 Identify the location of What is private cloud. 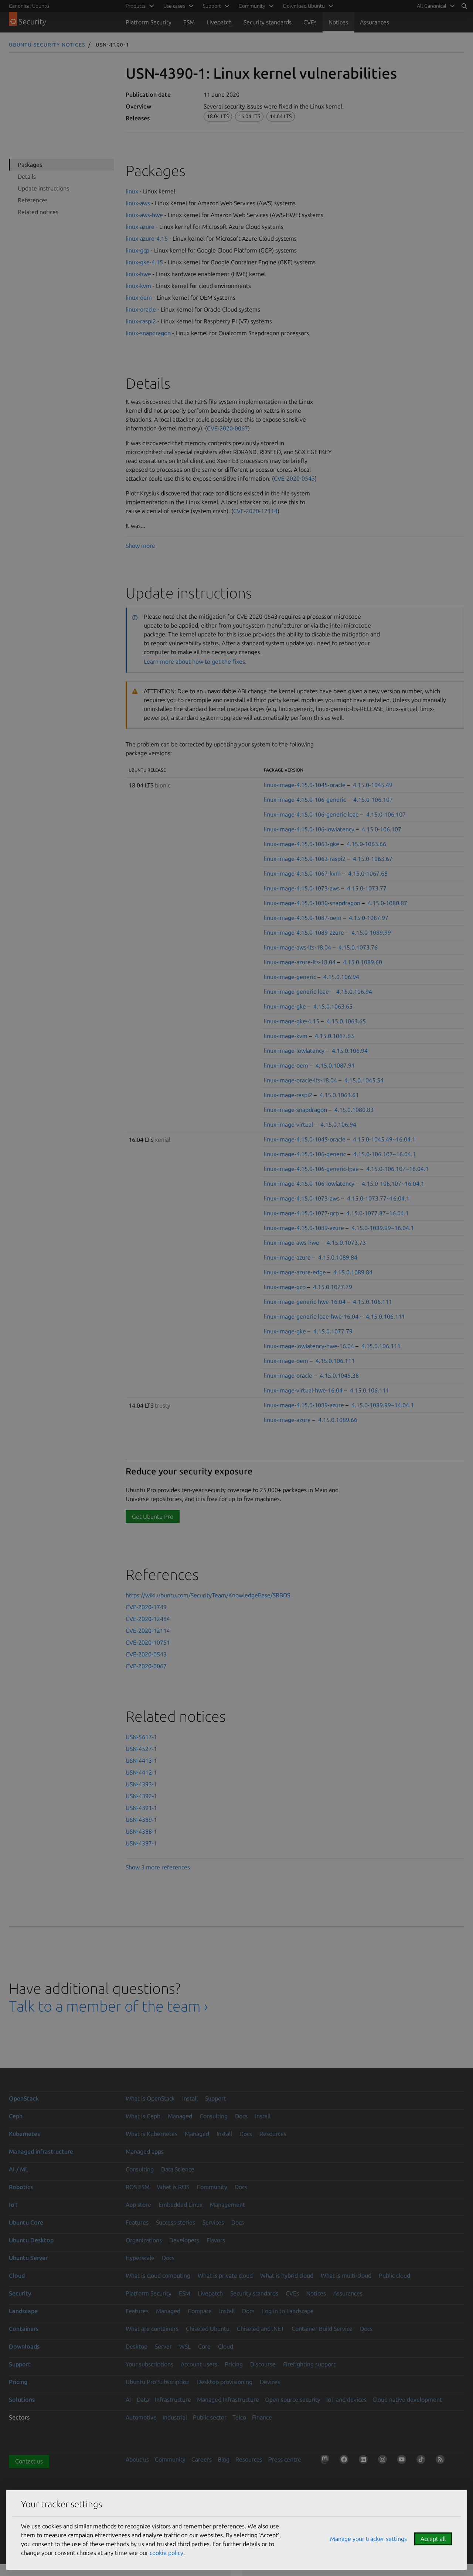
(225, 2275).